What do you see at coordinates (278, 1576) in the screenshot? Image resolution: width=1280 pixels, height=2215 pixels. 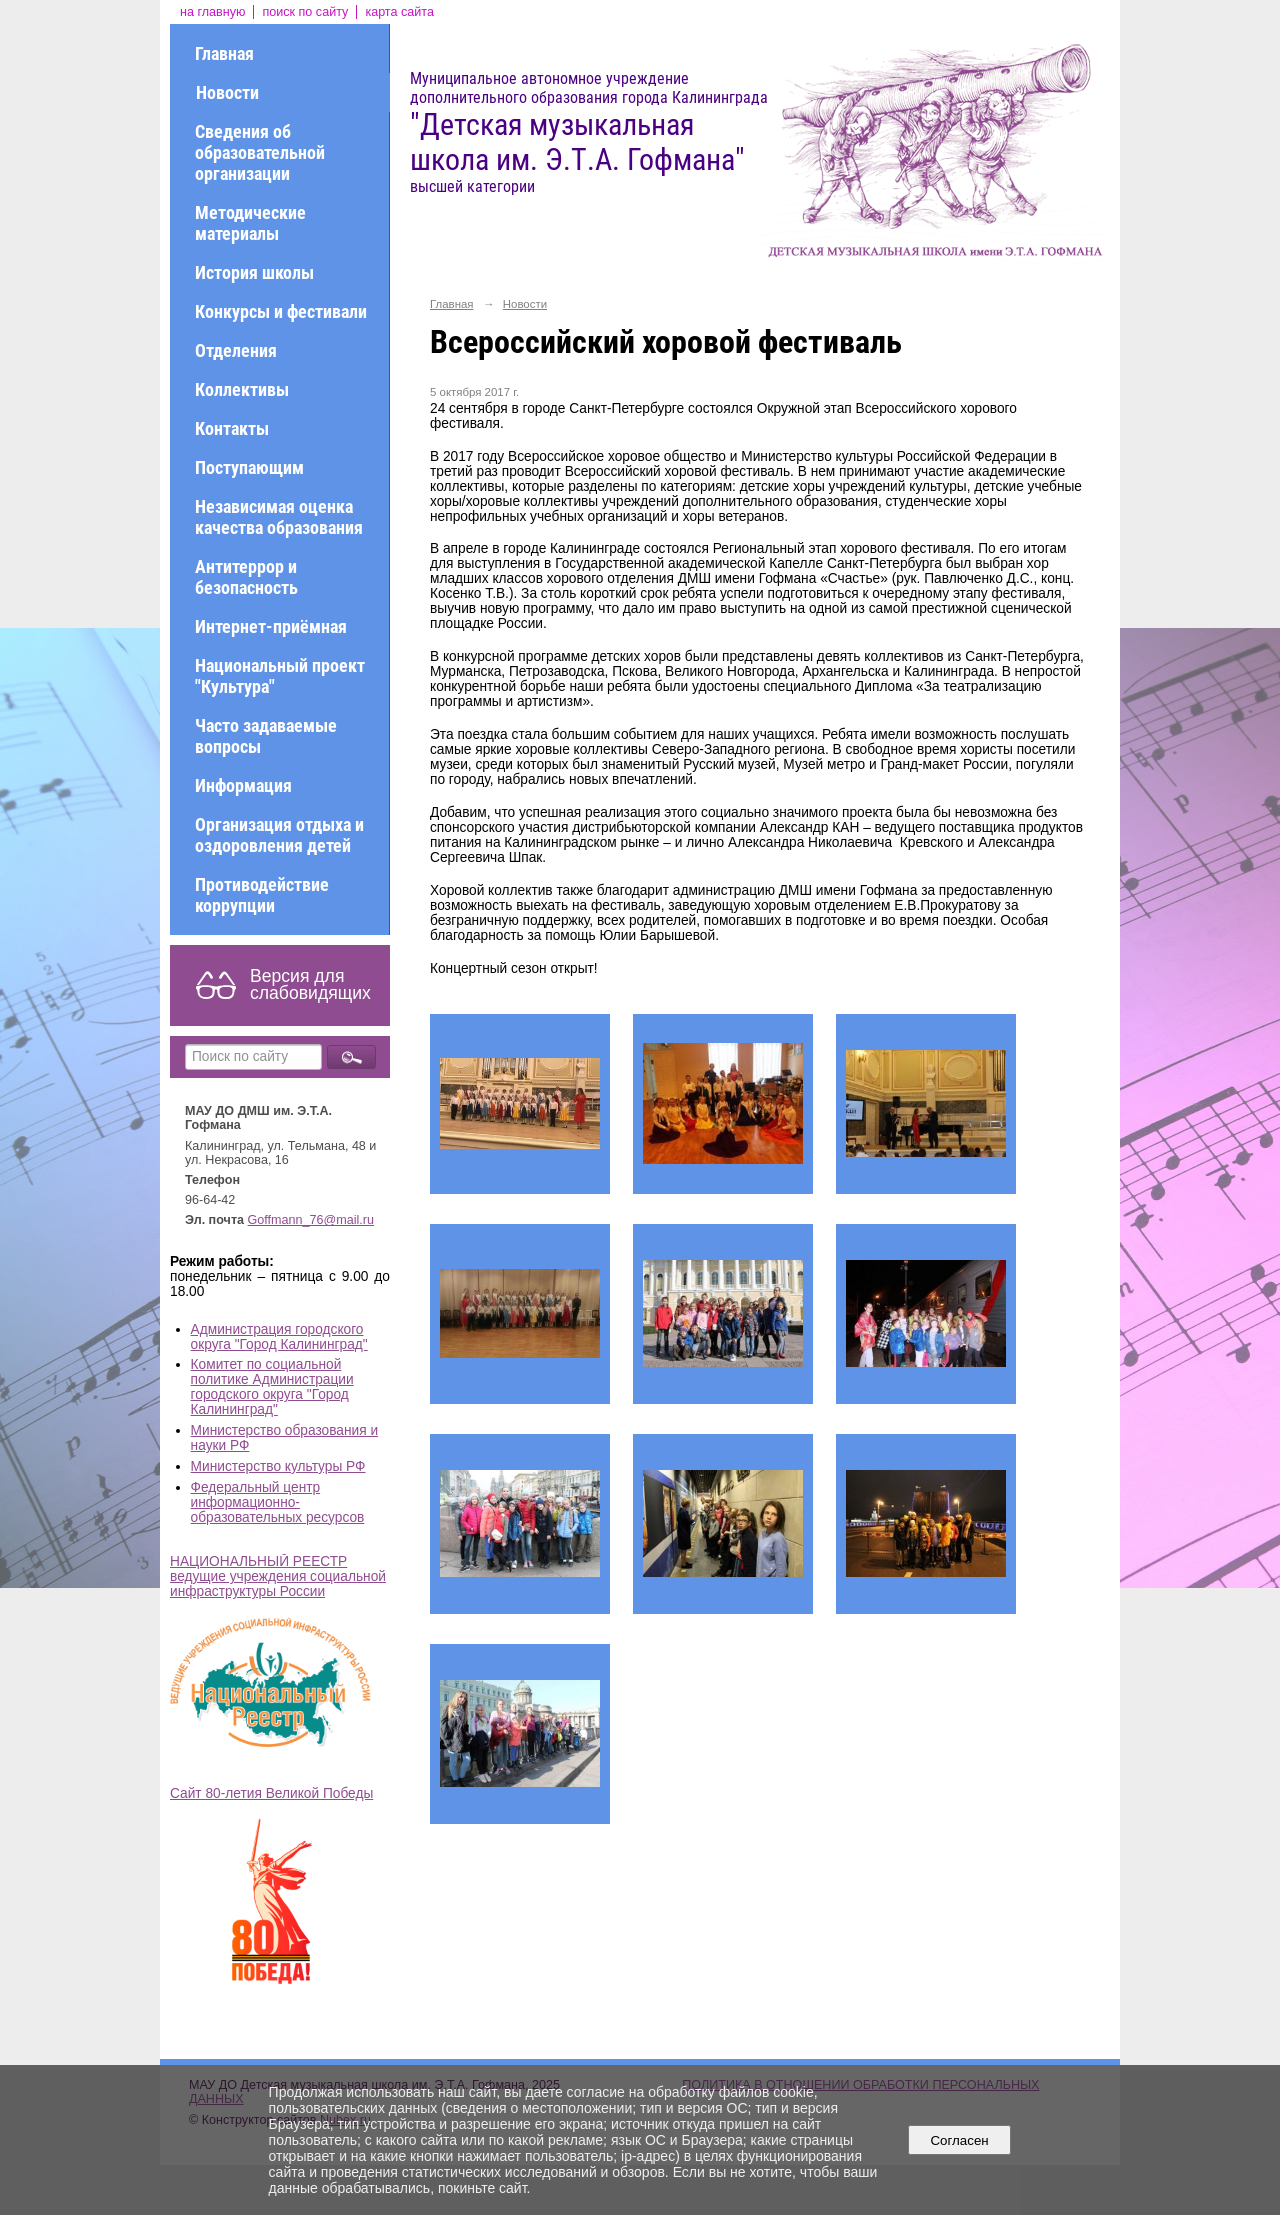 I see `НАЦИОНАЛЬНЫЙ РЕЕСТР ведущие учреждения социальной инфраструктуры России` at bounding box center [278, 1576].